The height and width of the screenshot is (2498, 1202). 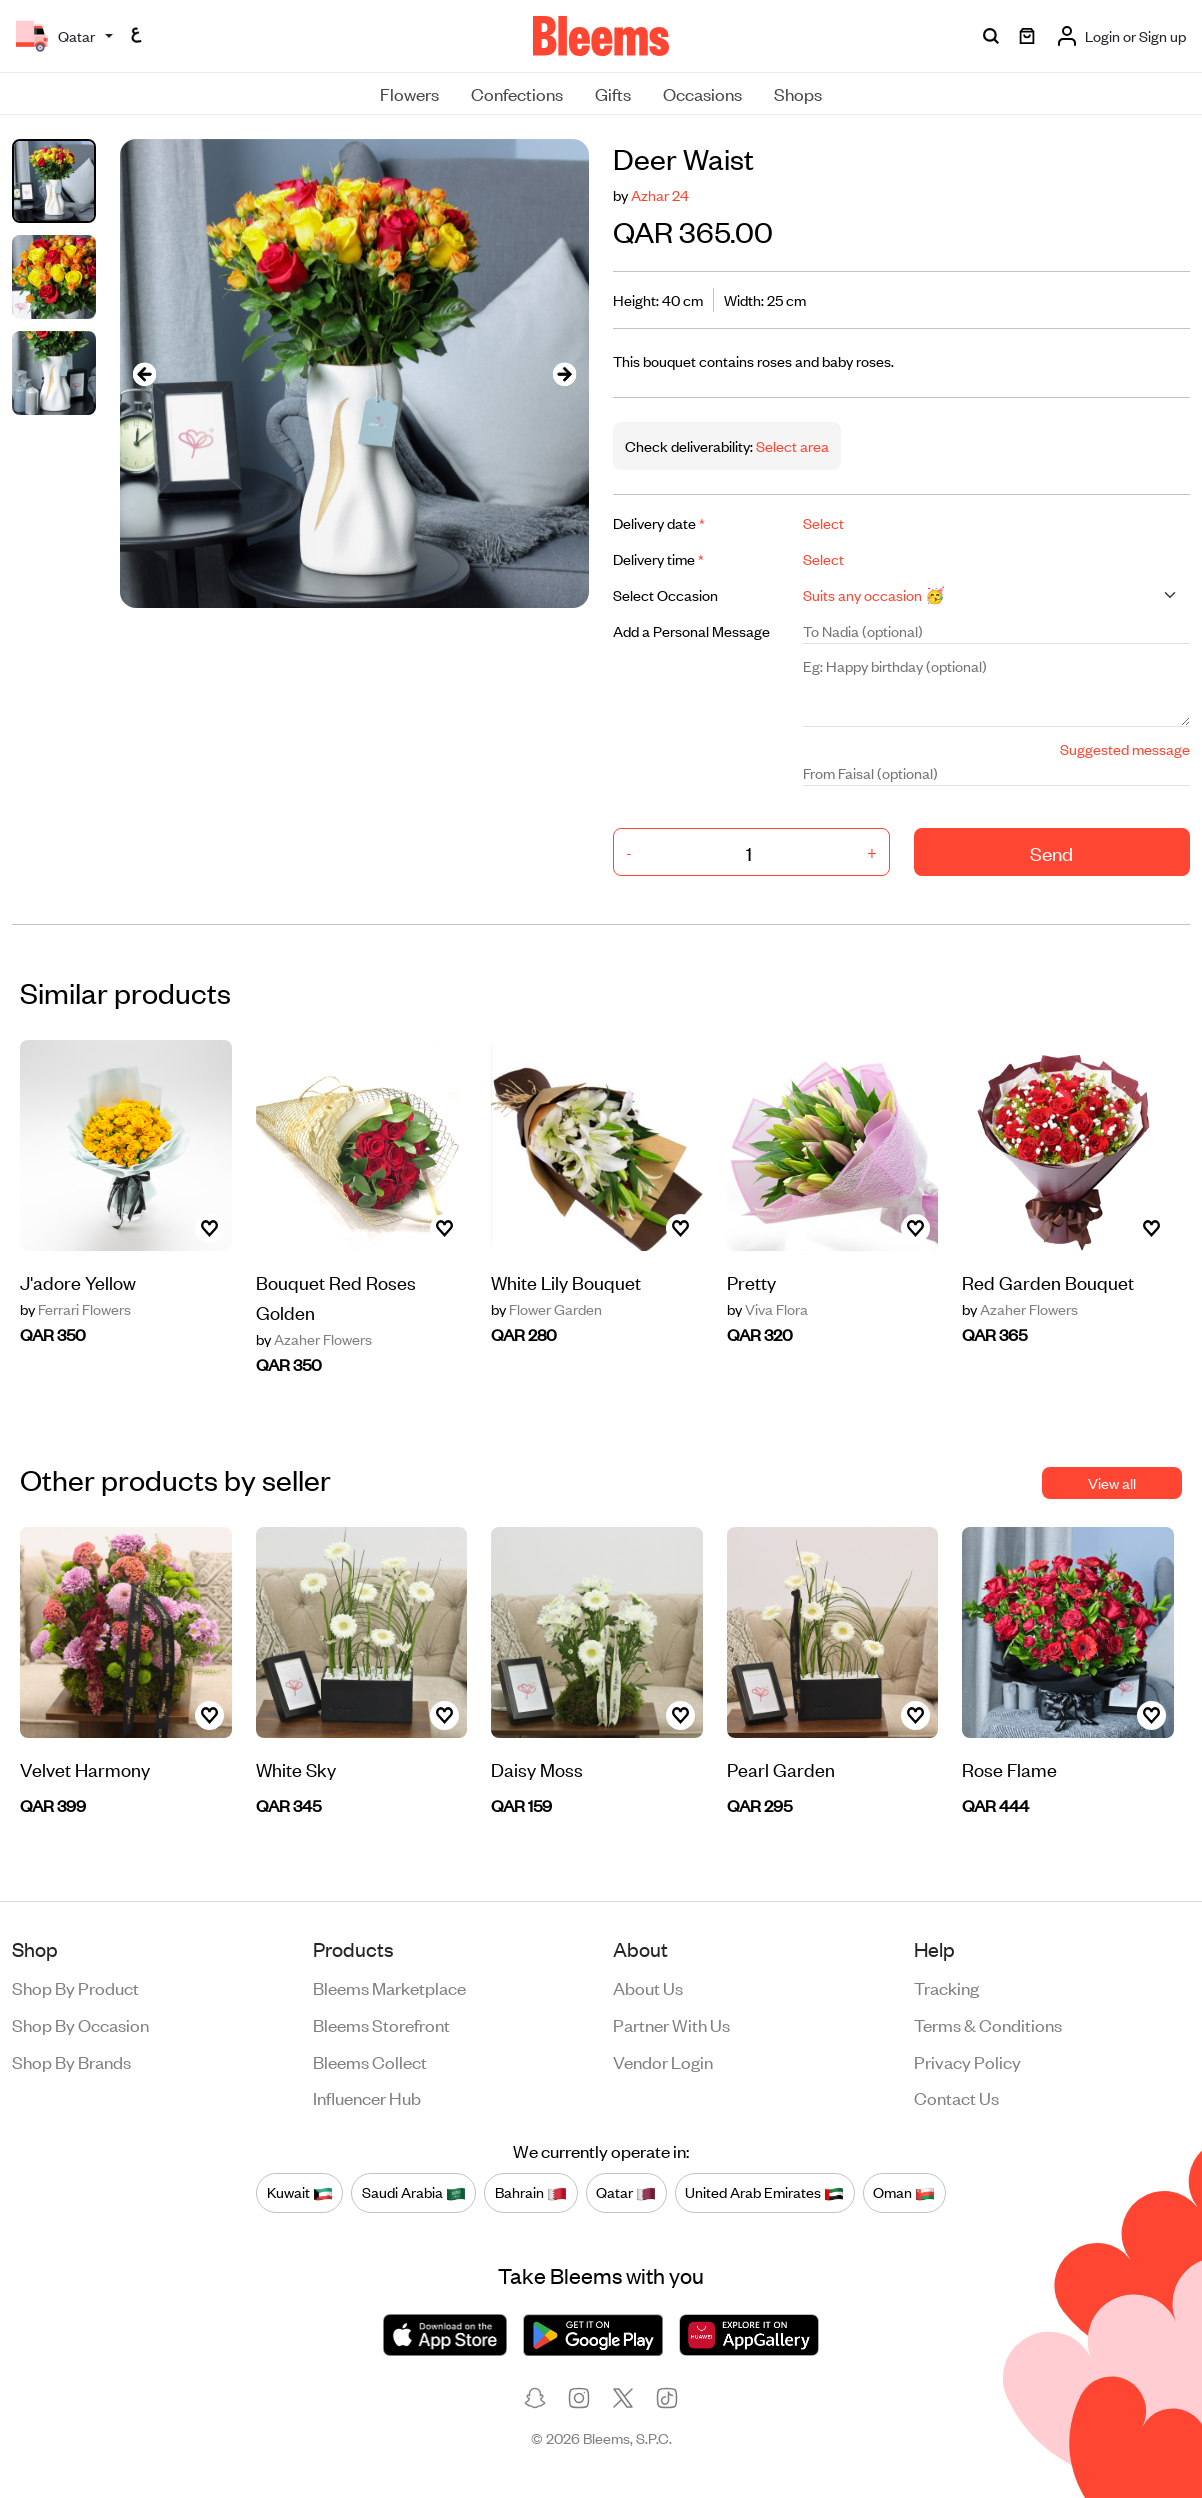 What do you see at coordinates (1125, 748) in the screenshot?
I see `Suggested message` at bounding box center [1125, 748].